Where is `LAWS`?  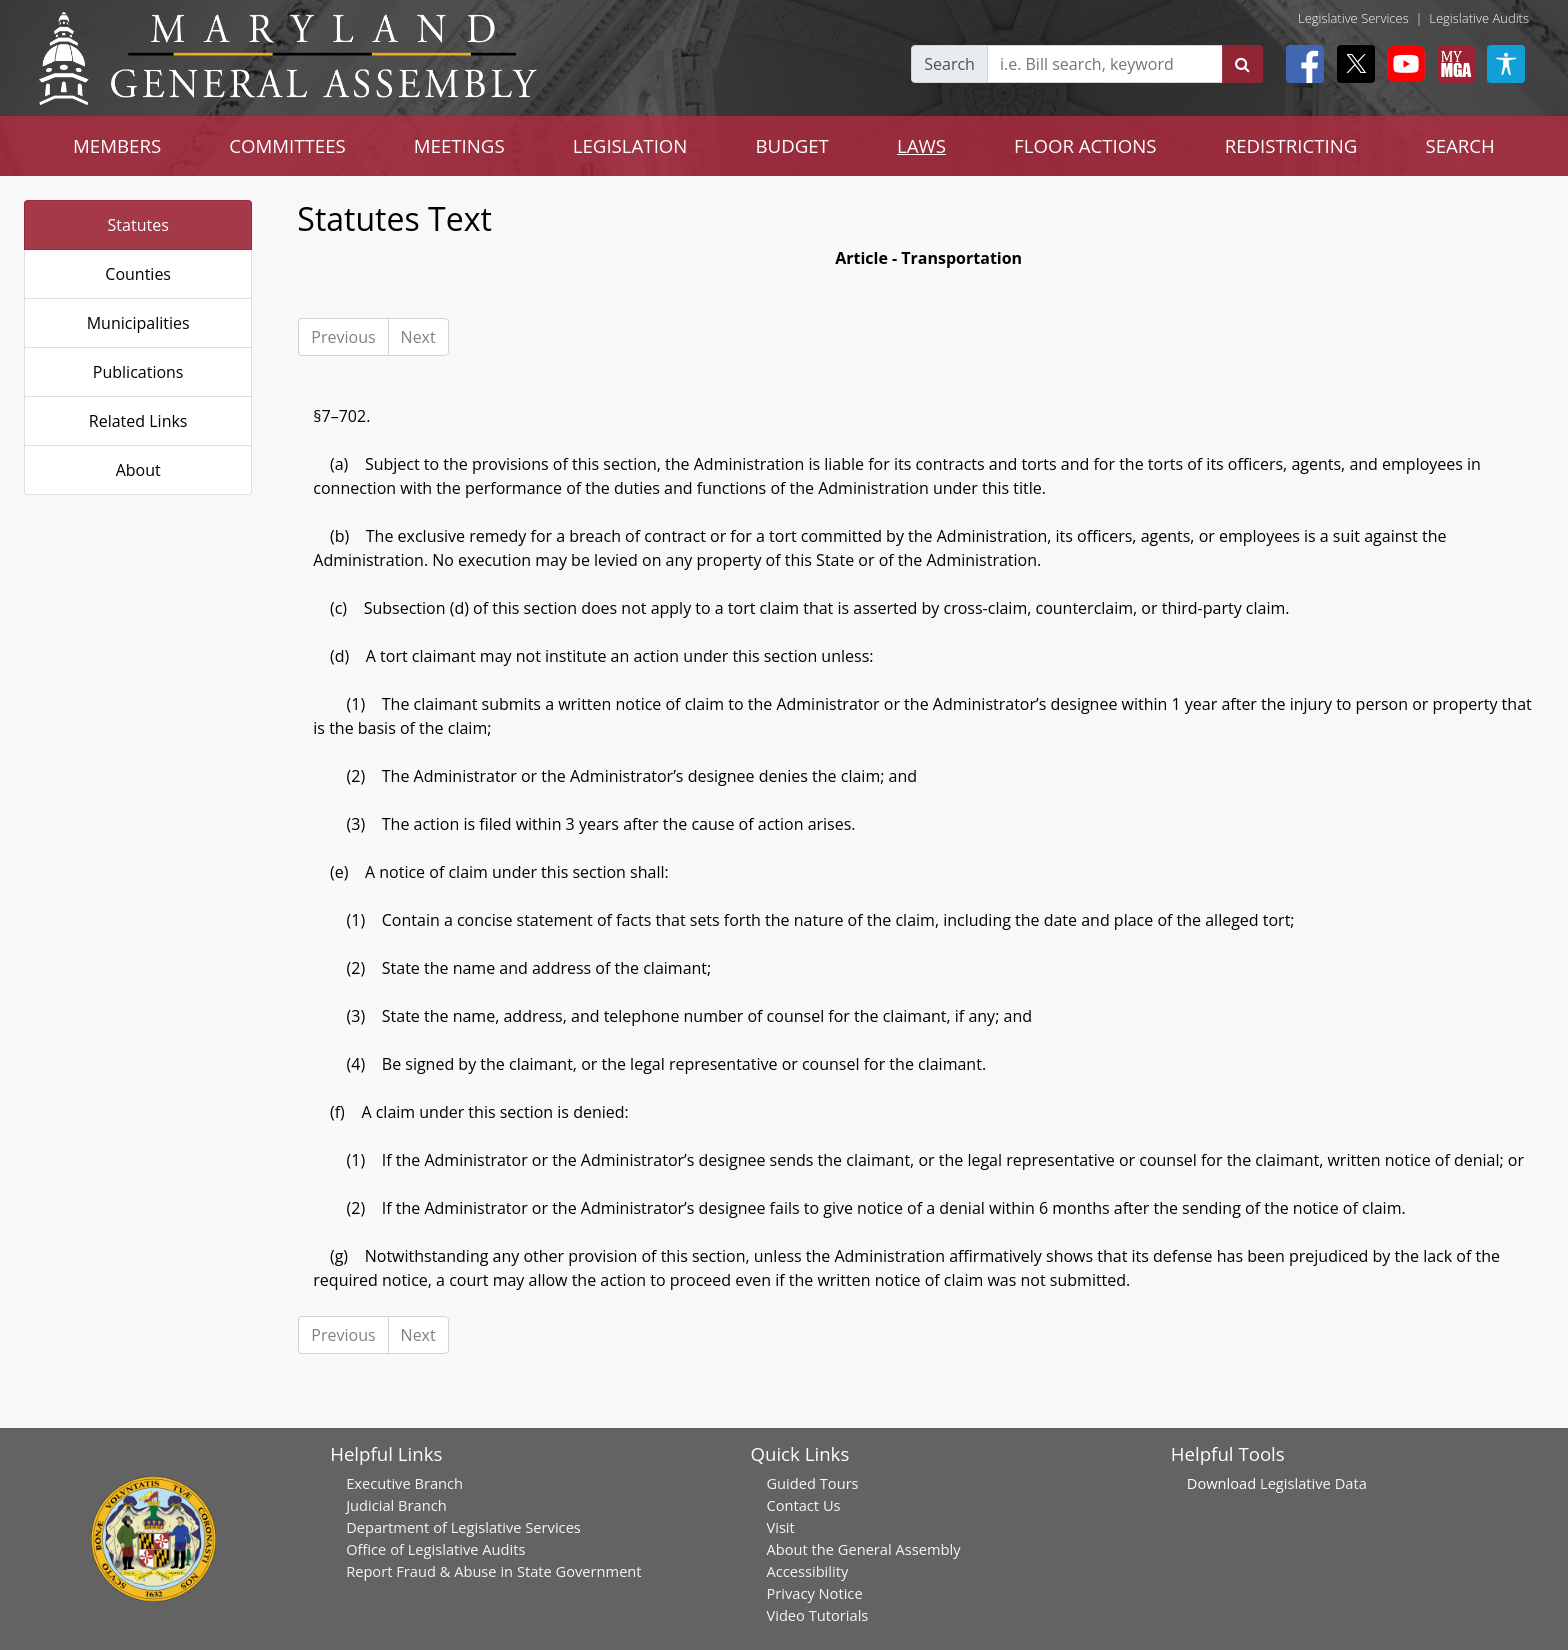 LAWS is located at coordinates (921, 145).